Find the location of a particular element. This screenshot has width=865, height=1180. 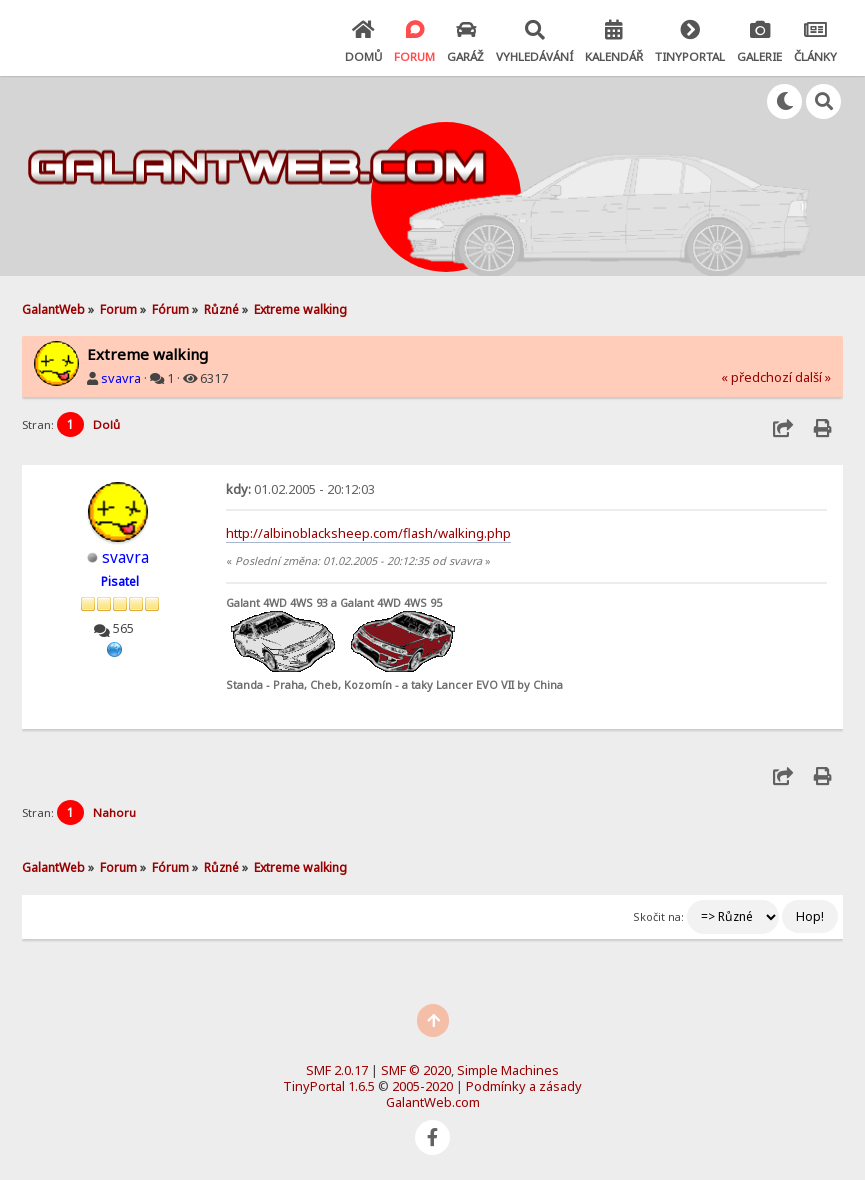

http://albinoblacksheep.com/flash/walking.php is located at coordinates (368, 533).